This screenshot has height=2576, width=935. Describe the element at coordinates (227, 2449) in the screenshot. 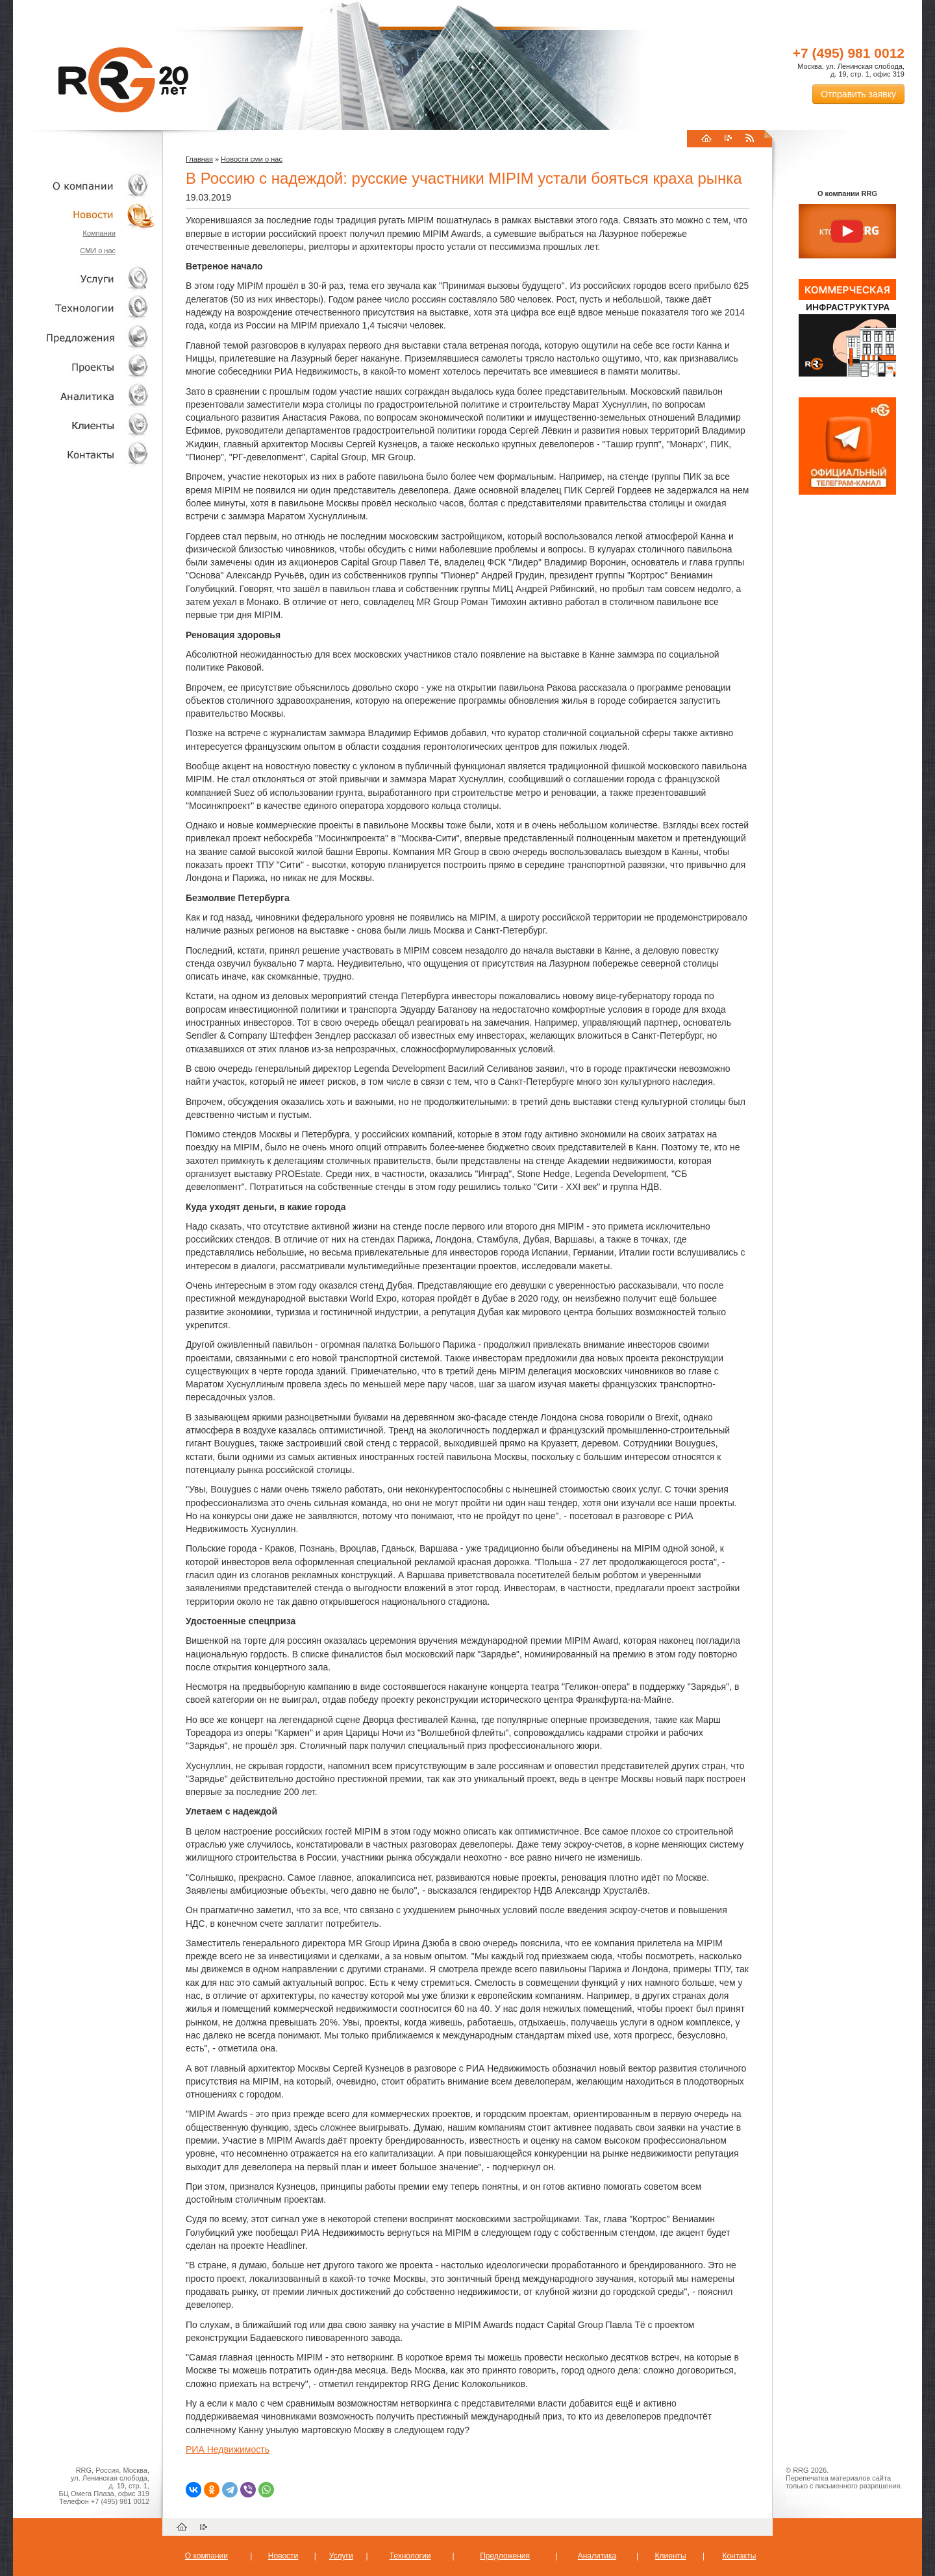

I see `РИА Недвижимость` at that location.